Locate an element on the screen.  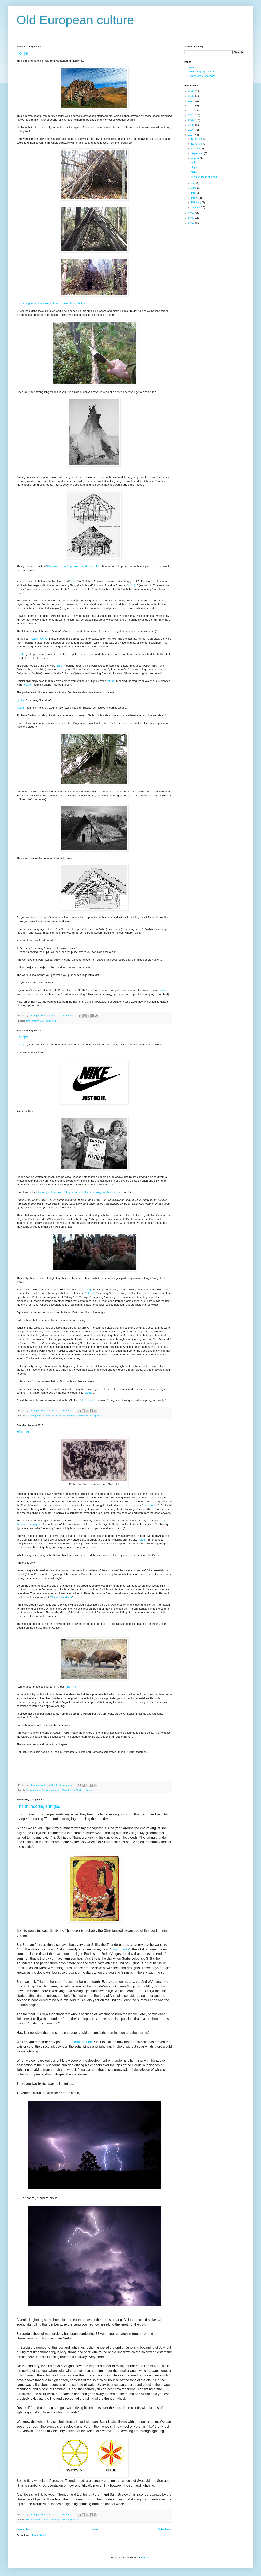
Gaelic is located at coordinates (46, 1415).